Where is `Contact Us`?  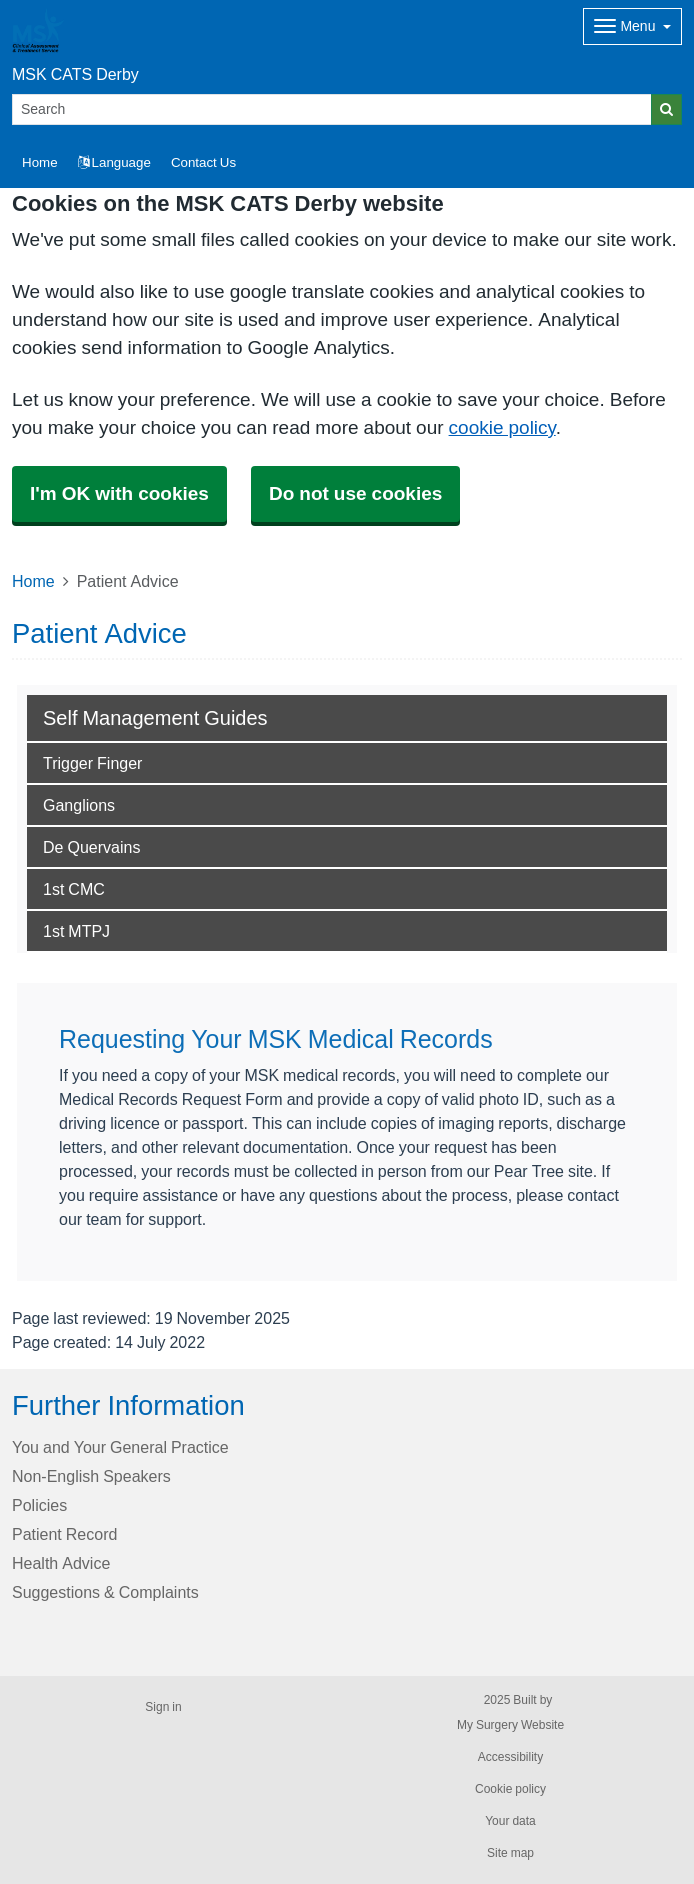 Contact Us is located at coordinates (203, 162).